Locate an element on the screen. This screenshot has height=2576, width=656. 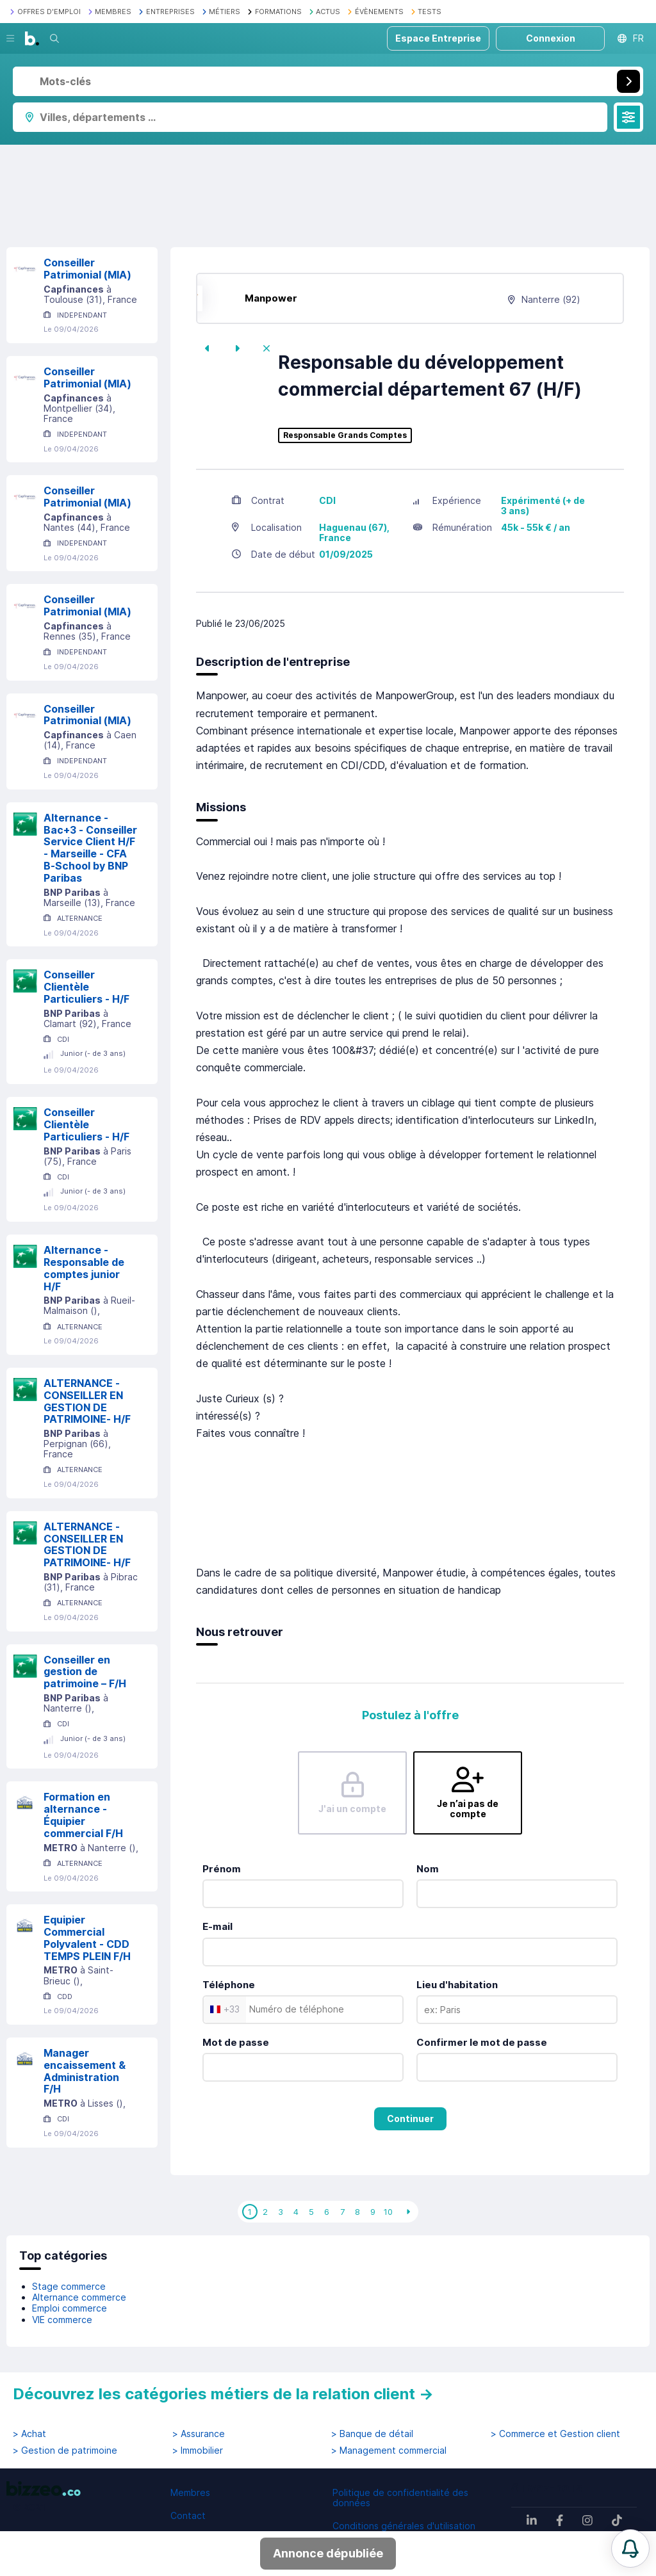
> Immobilier is located at coordinates (197, 2450).